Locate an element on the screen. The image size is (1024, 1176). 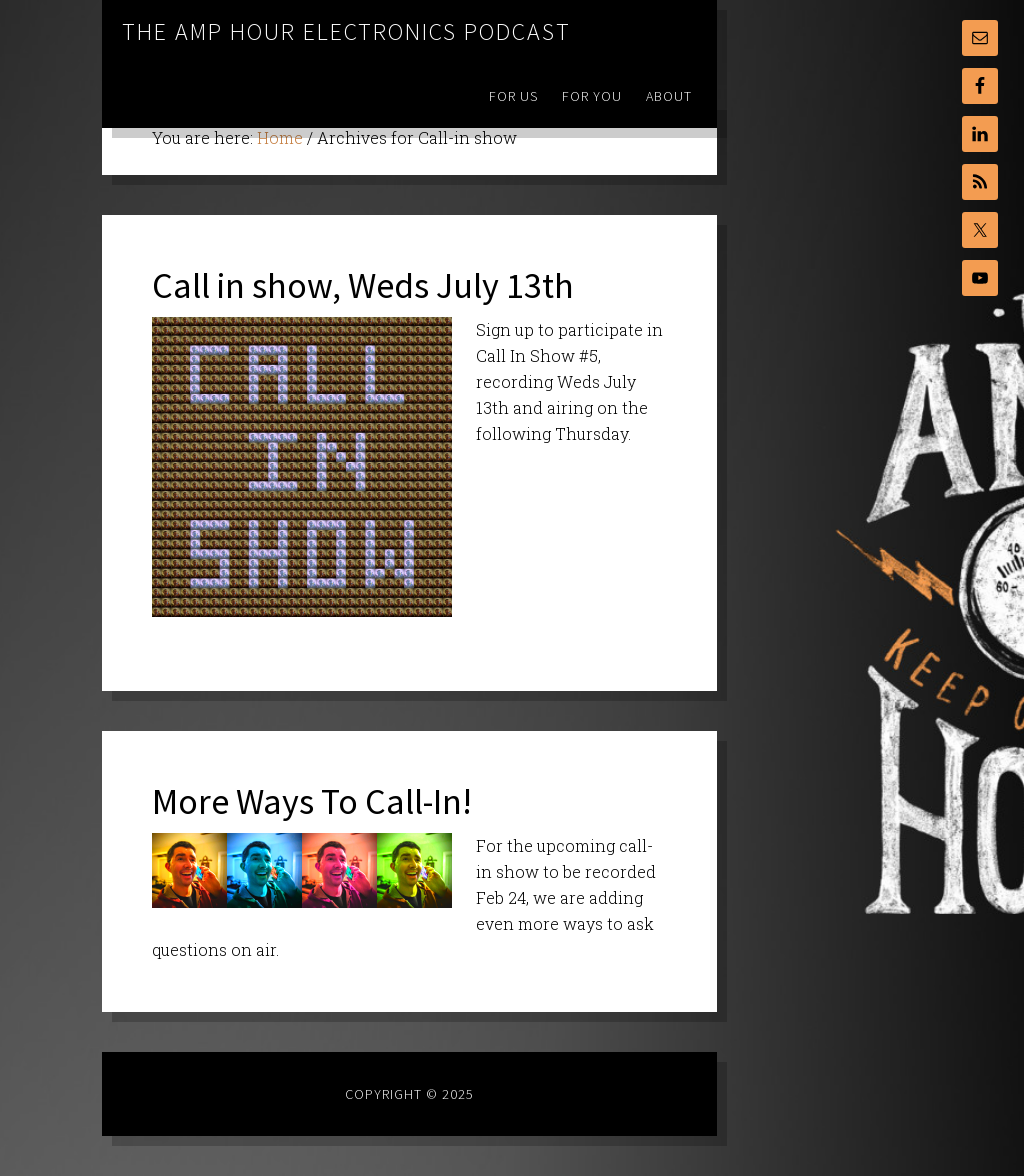
Call in show, Weds July 13th is located at coordinates (363, 285).